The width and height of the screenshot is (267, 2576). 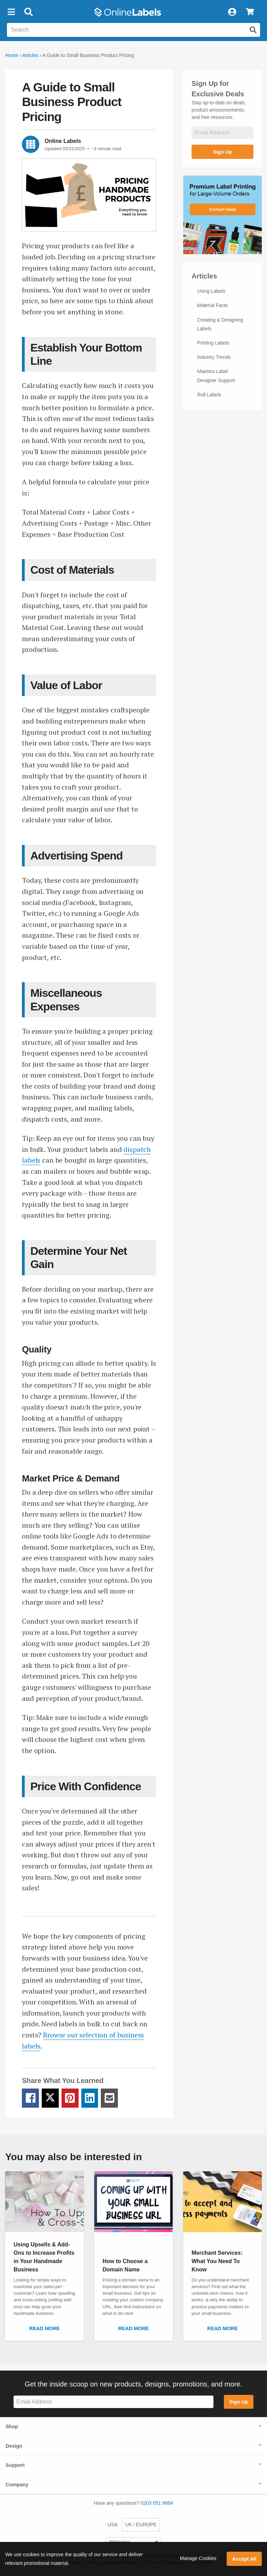 What do you see at coordinates (214, 357) in the screenshot?
I see `Industry Trends` at bounding box center [214, 357].